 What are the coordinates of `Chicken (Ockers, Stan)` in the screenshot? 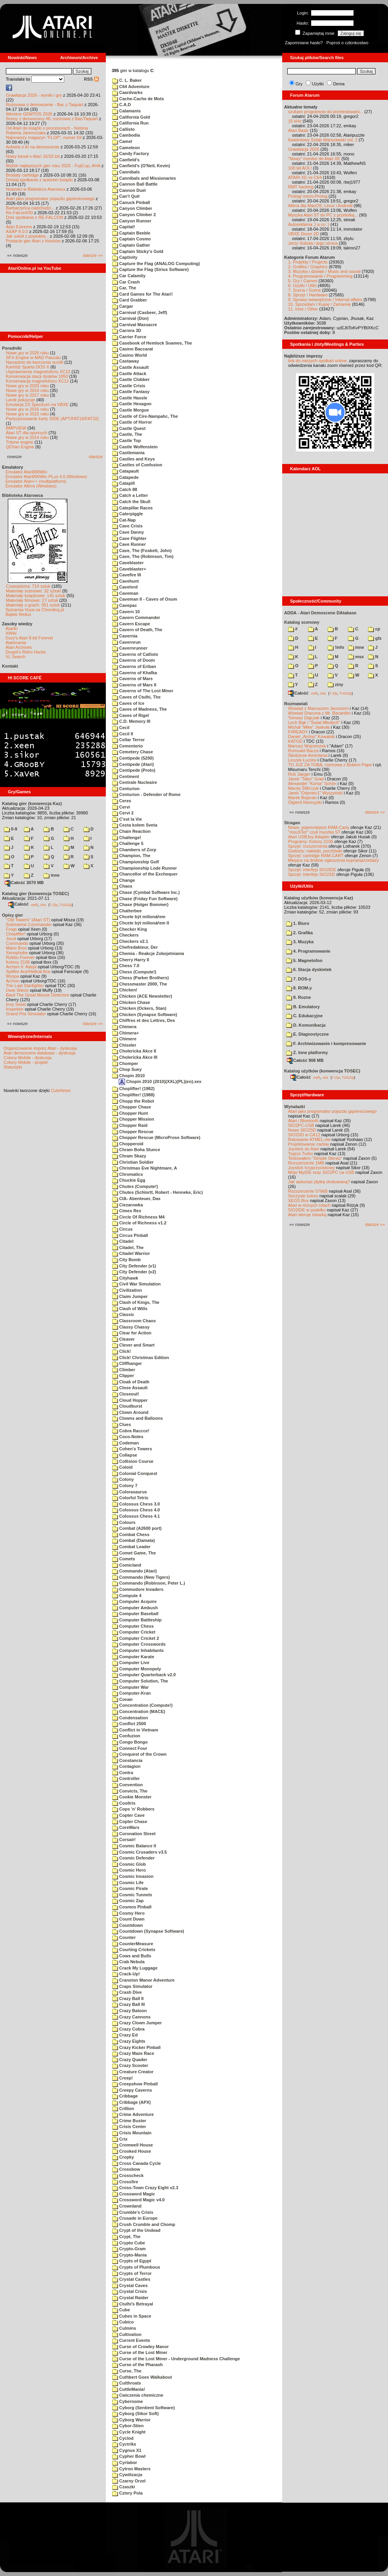 It's located at (139, 1008).